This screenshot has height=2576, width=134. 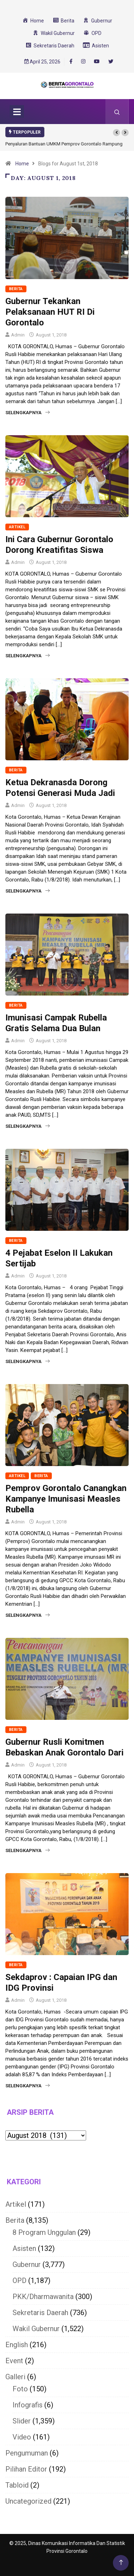 What do you see at coordinates (17, 527) in the screenshot?
I see `Artikel` at bounding box center [17, 527].